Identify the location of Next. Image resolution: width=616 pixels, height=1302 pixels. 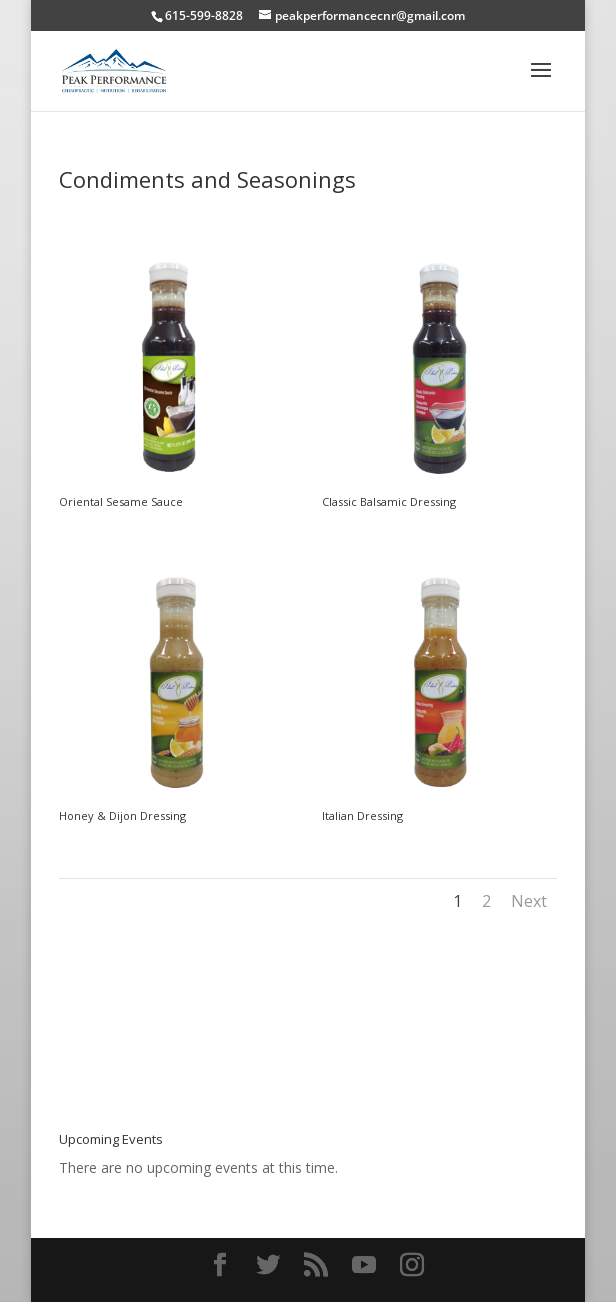
(529, 901).